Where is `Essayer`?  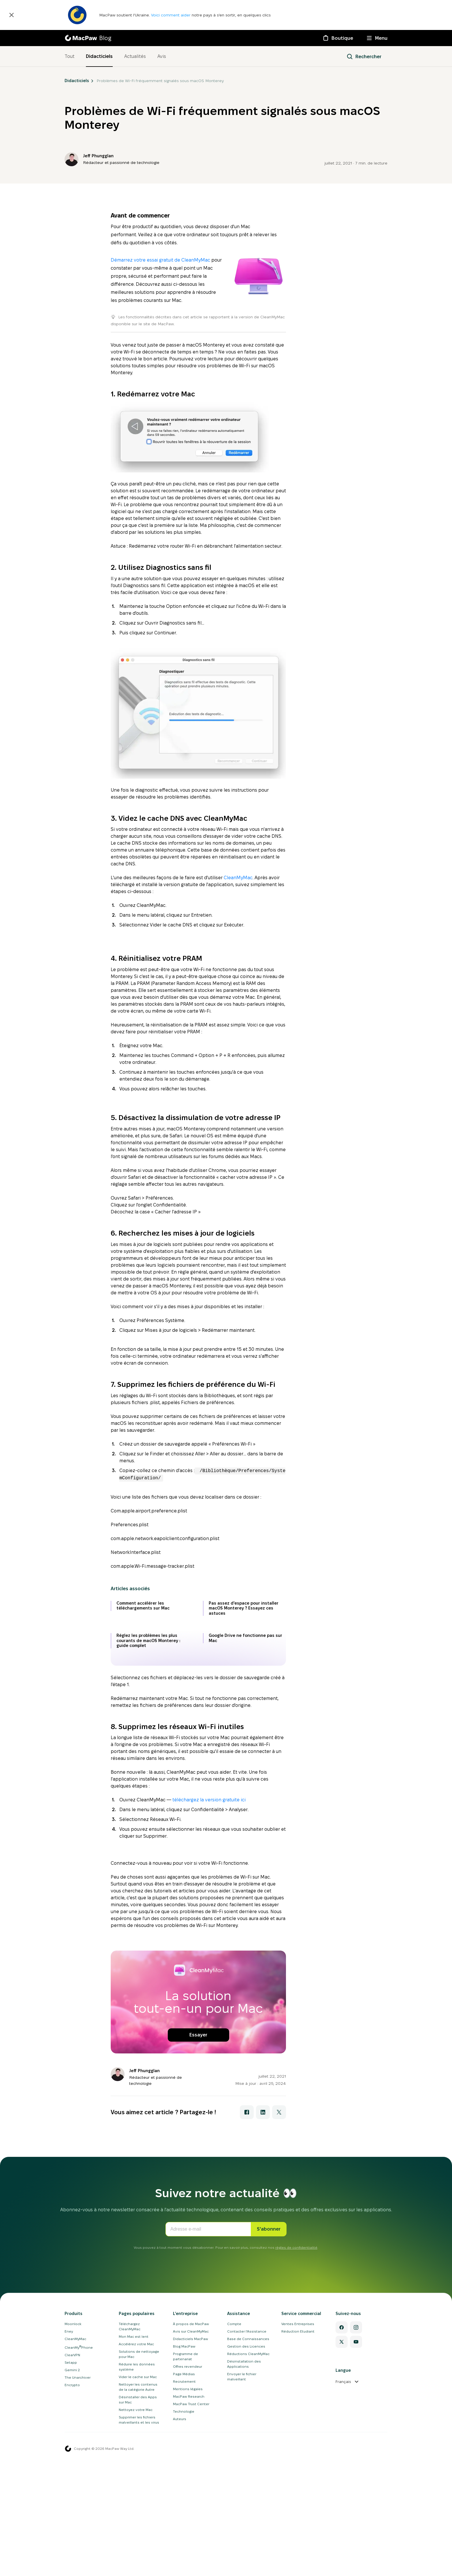 Essayer is located at coordinates (198, 2256).